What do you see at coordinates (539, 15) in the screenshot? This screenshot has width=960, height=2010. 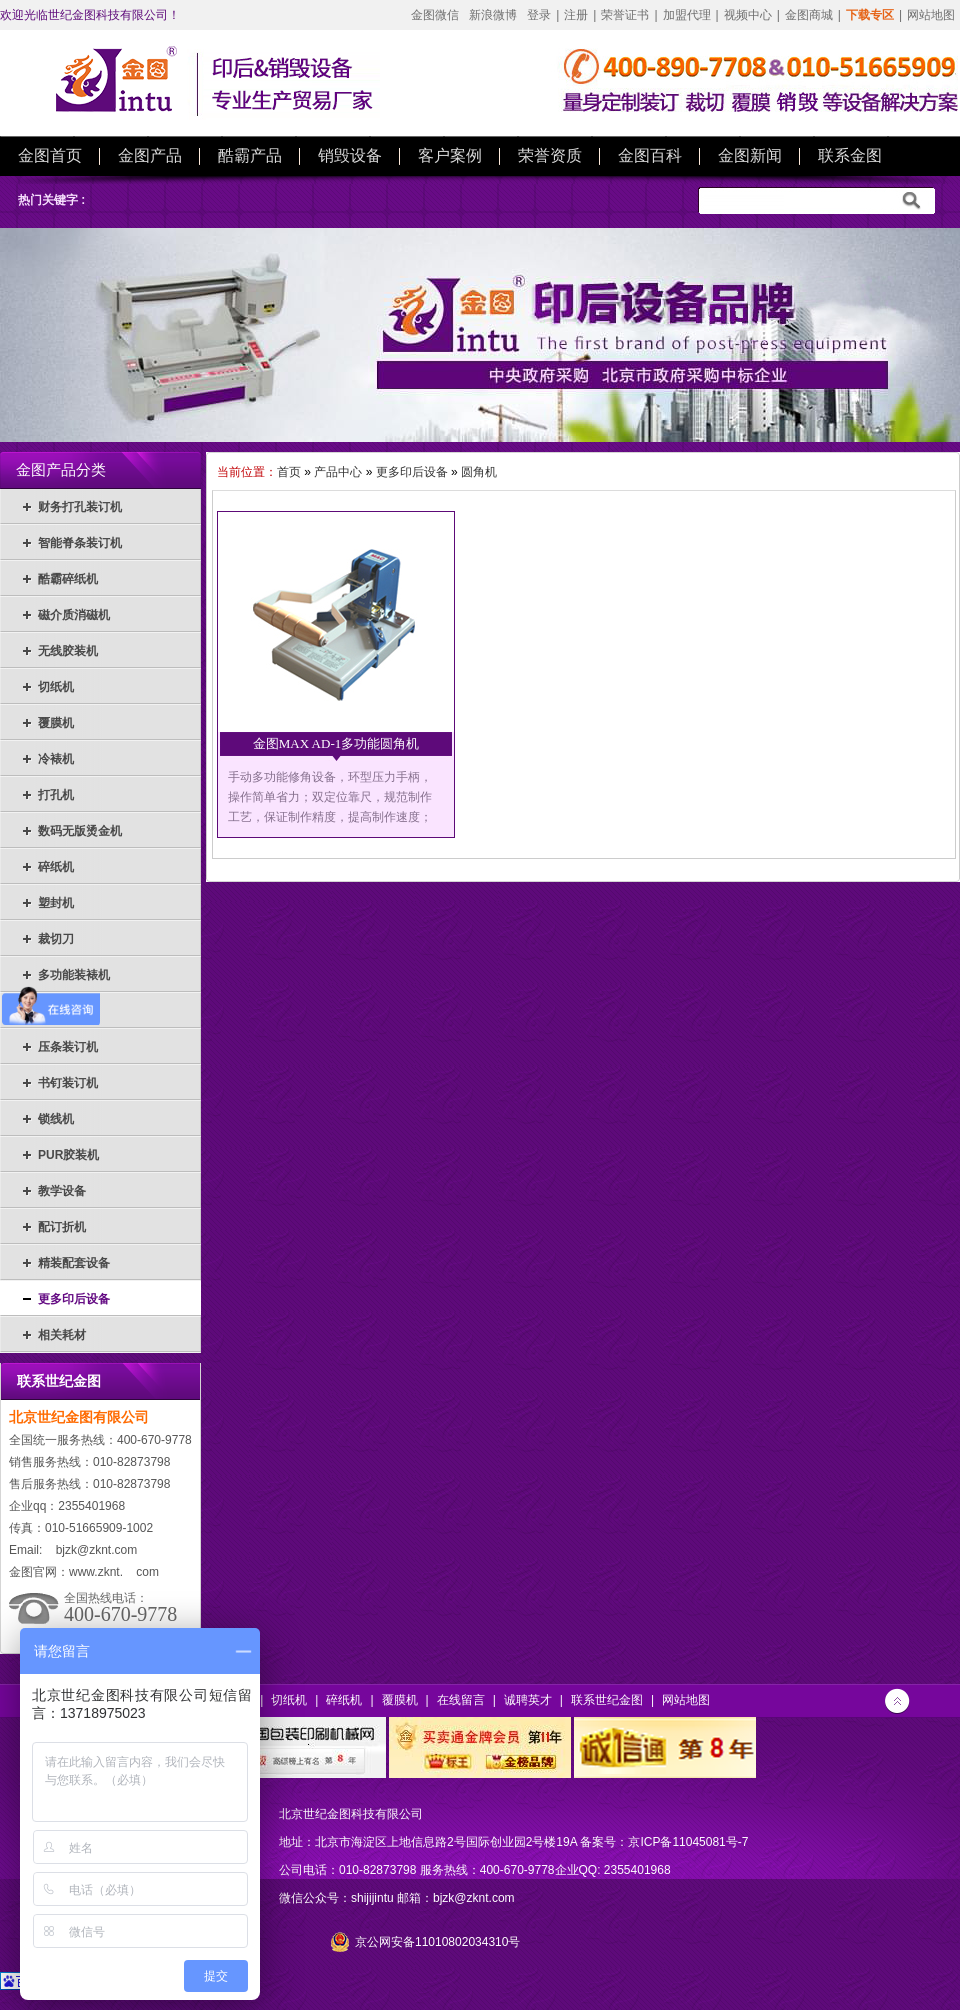 I see `登录` at bounding box center [539, 15].